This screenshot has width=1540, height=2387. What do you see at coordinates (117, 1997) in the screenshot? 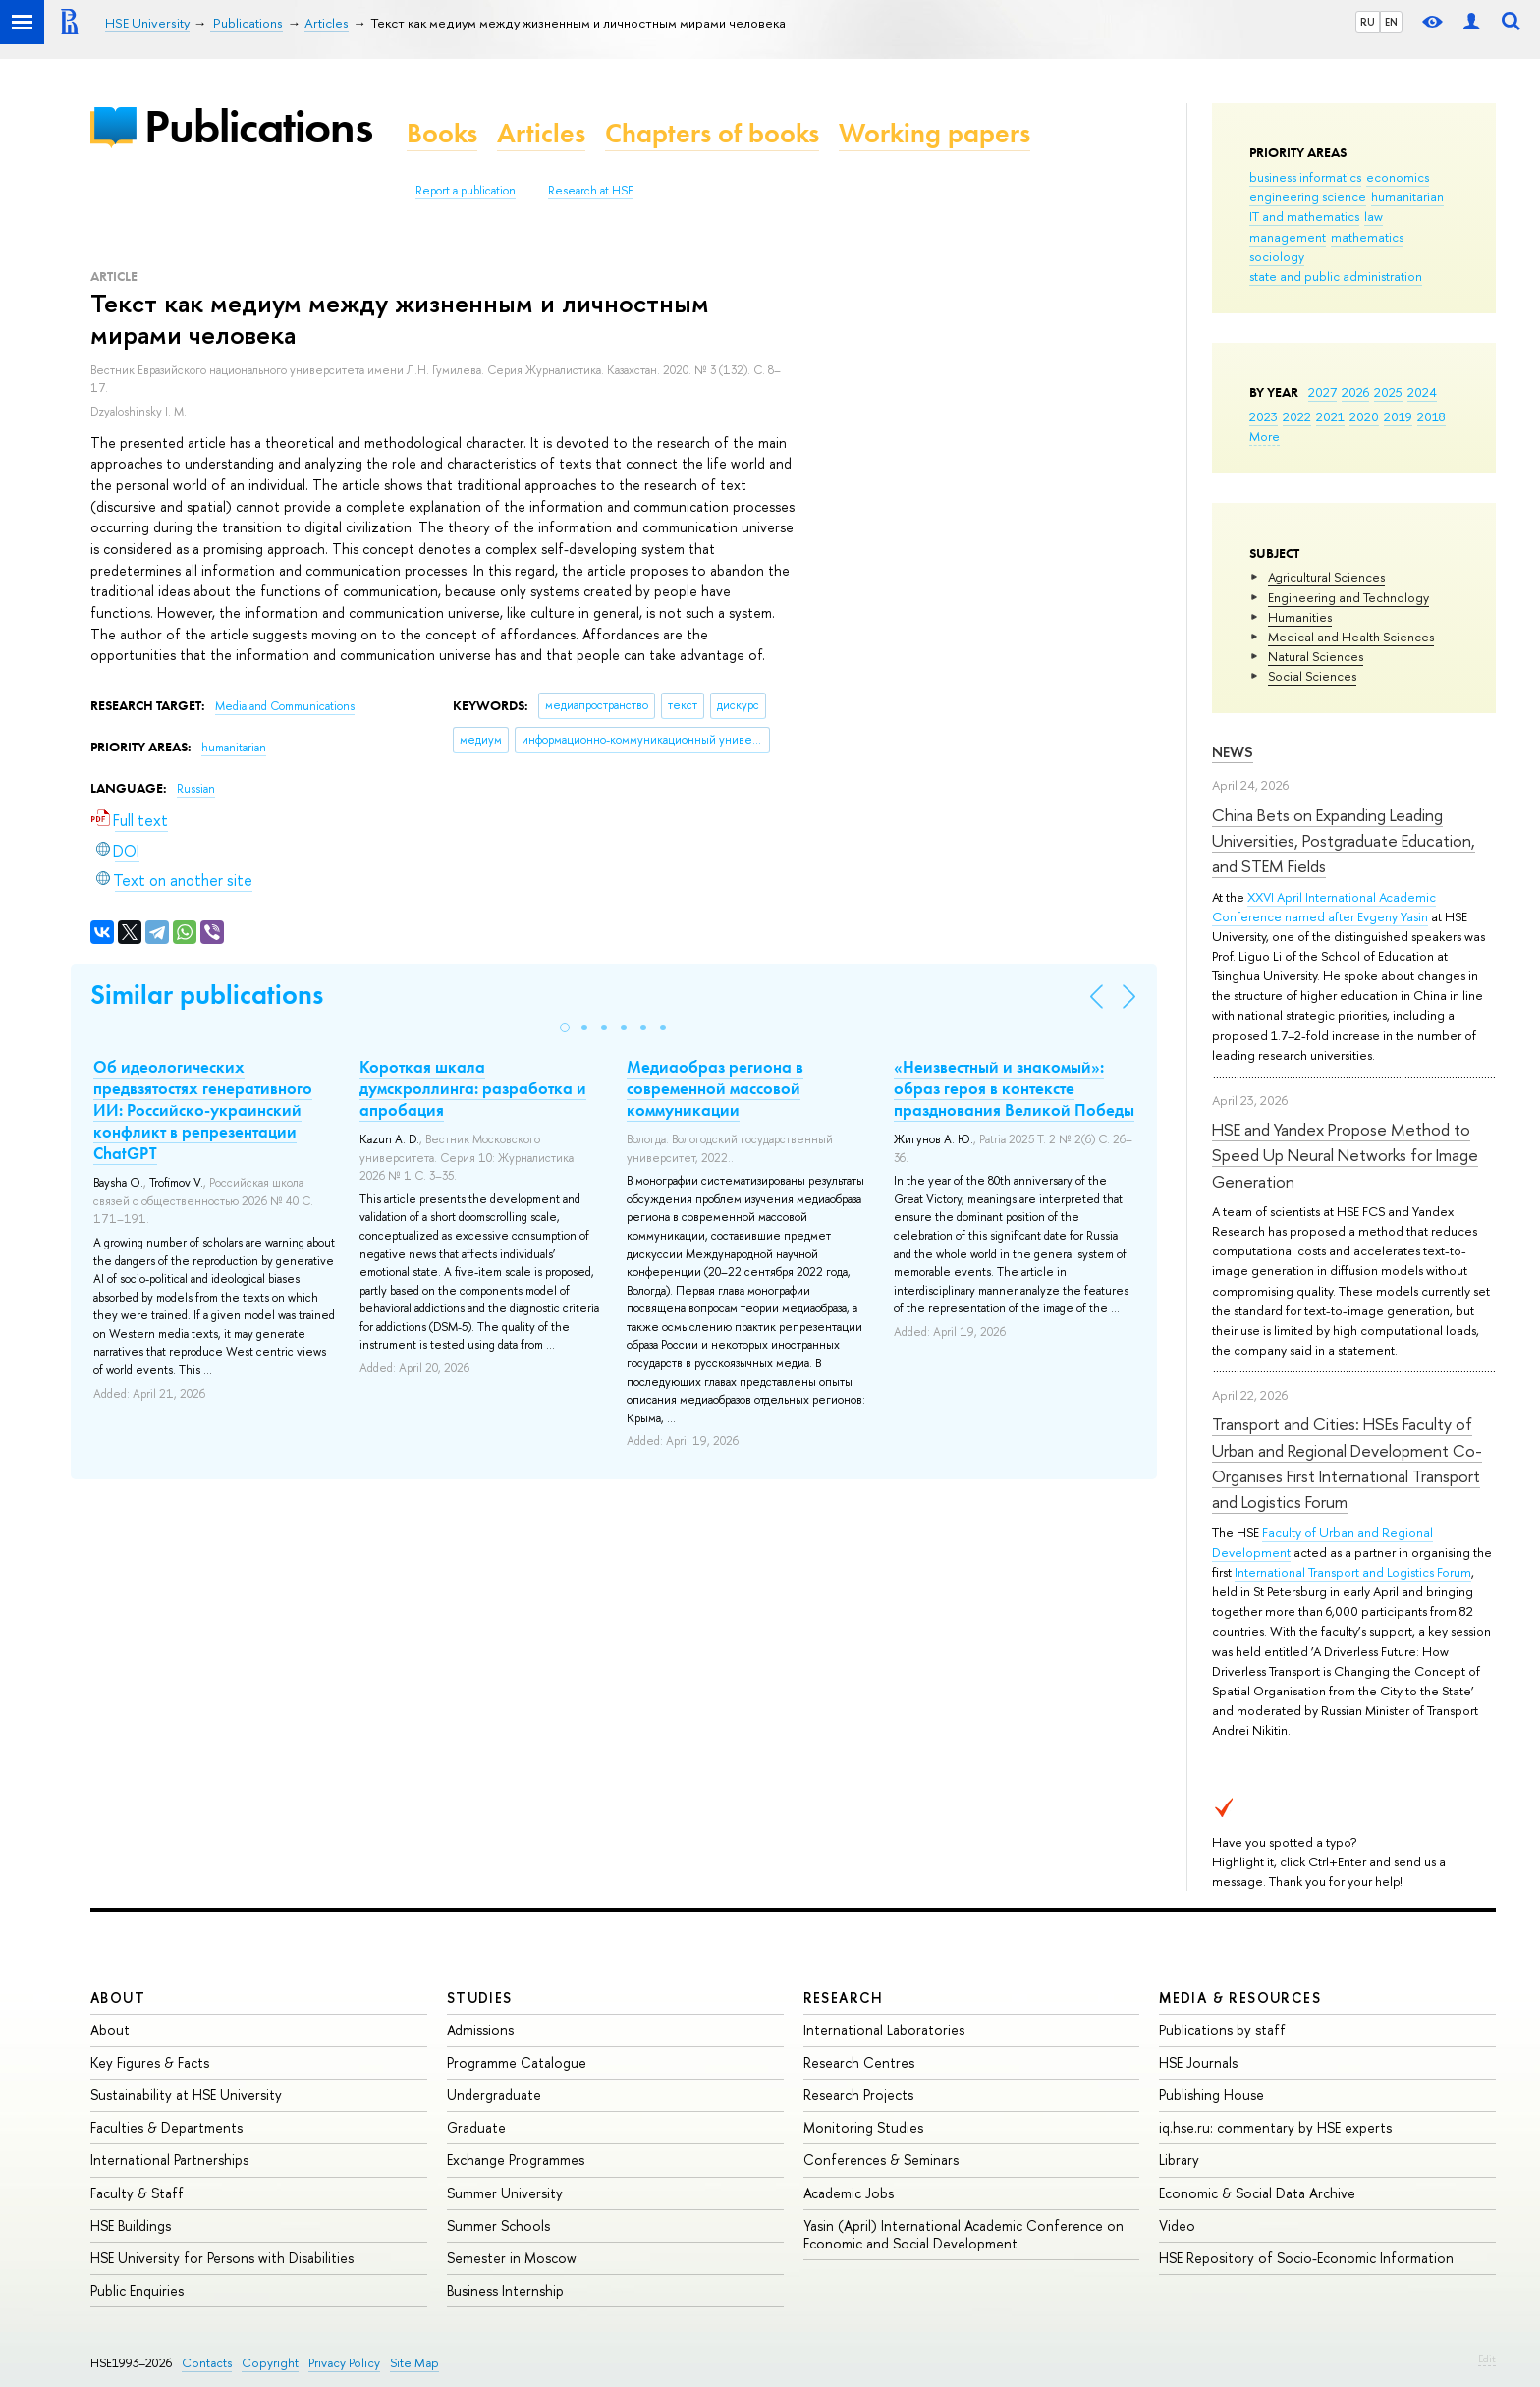
I see `About` at bounding box center [117, 1997].